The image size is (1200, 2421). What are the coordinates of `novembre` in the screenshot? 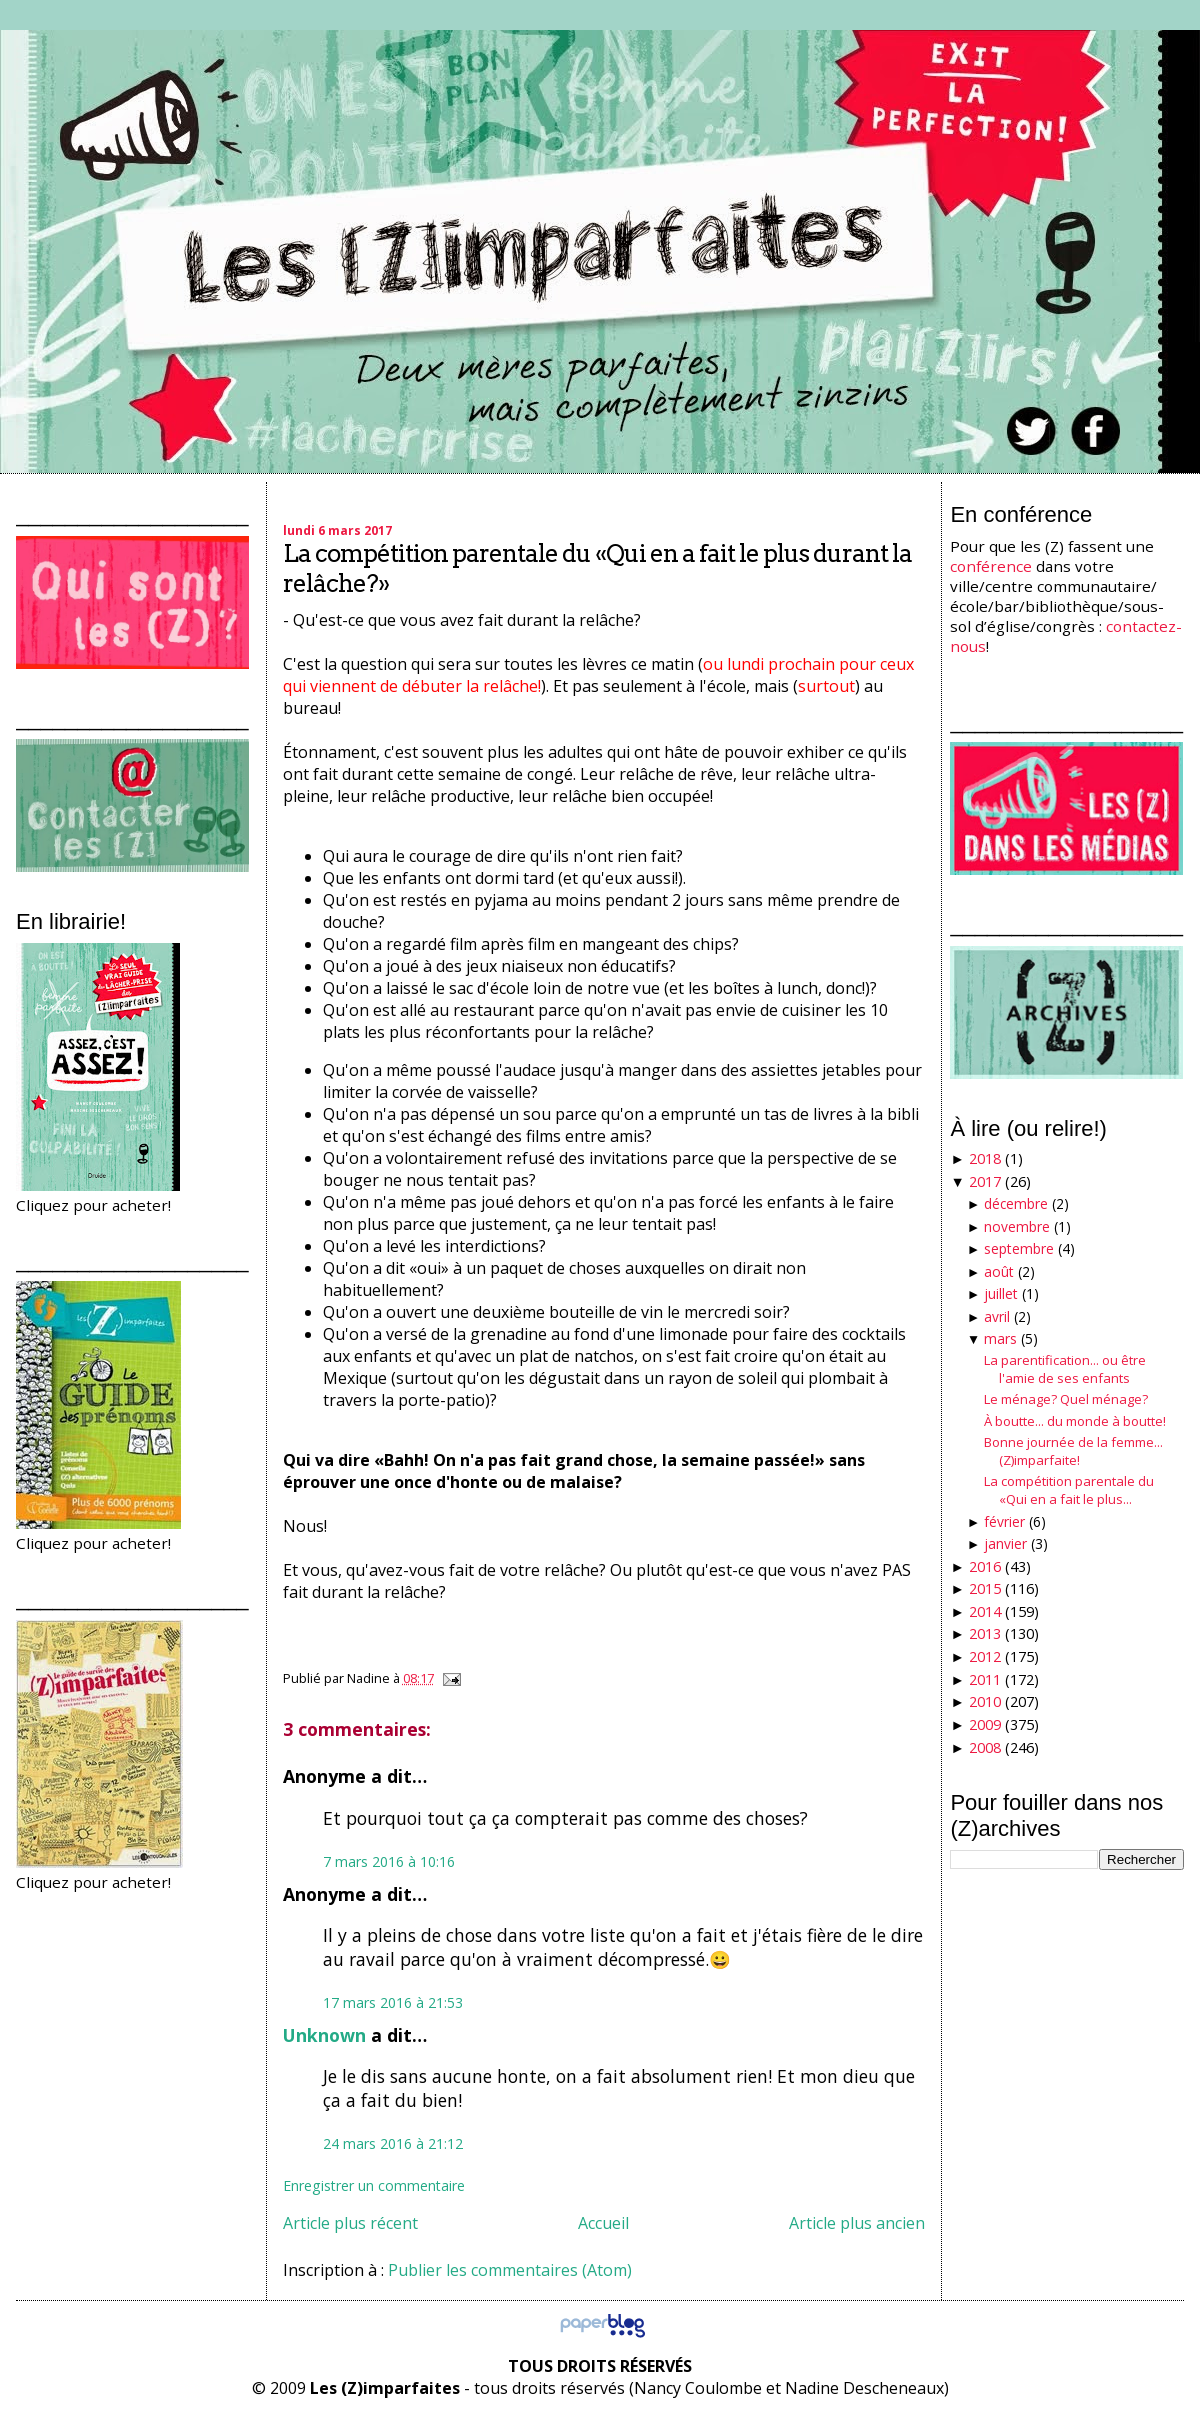 It's located at (1017, 1226).